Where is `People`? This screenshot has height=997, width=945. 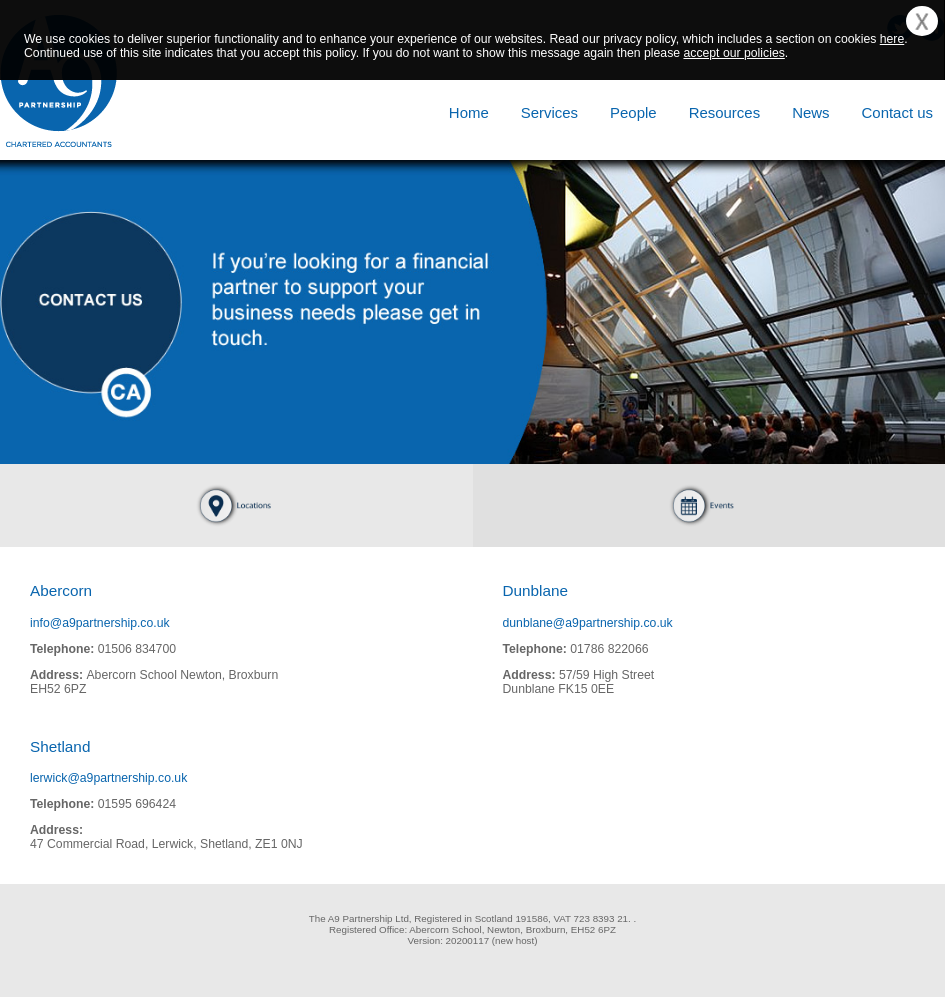
People is located at coordinates (633, 112).